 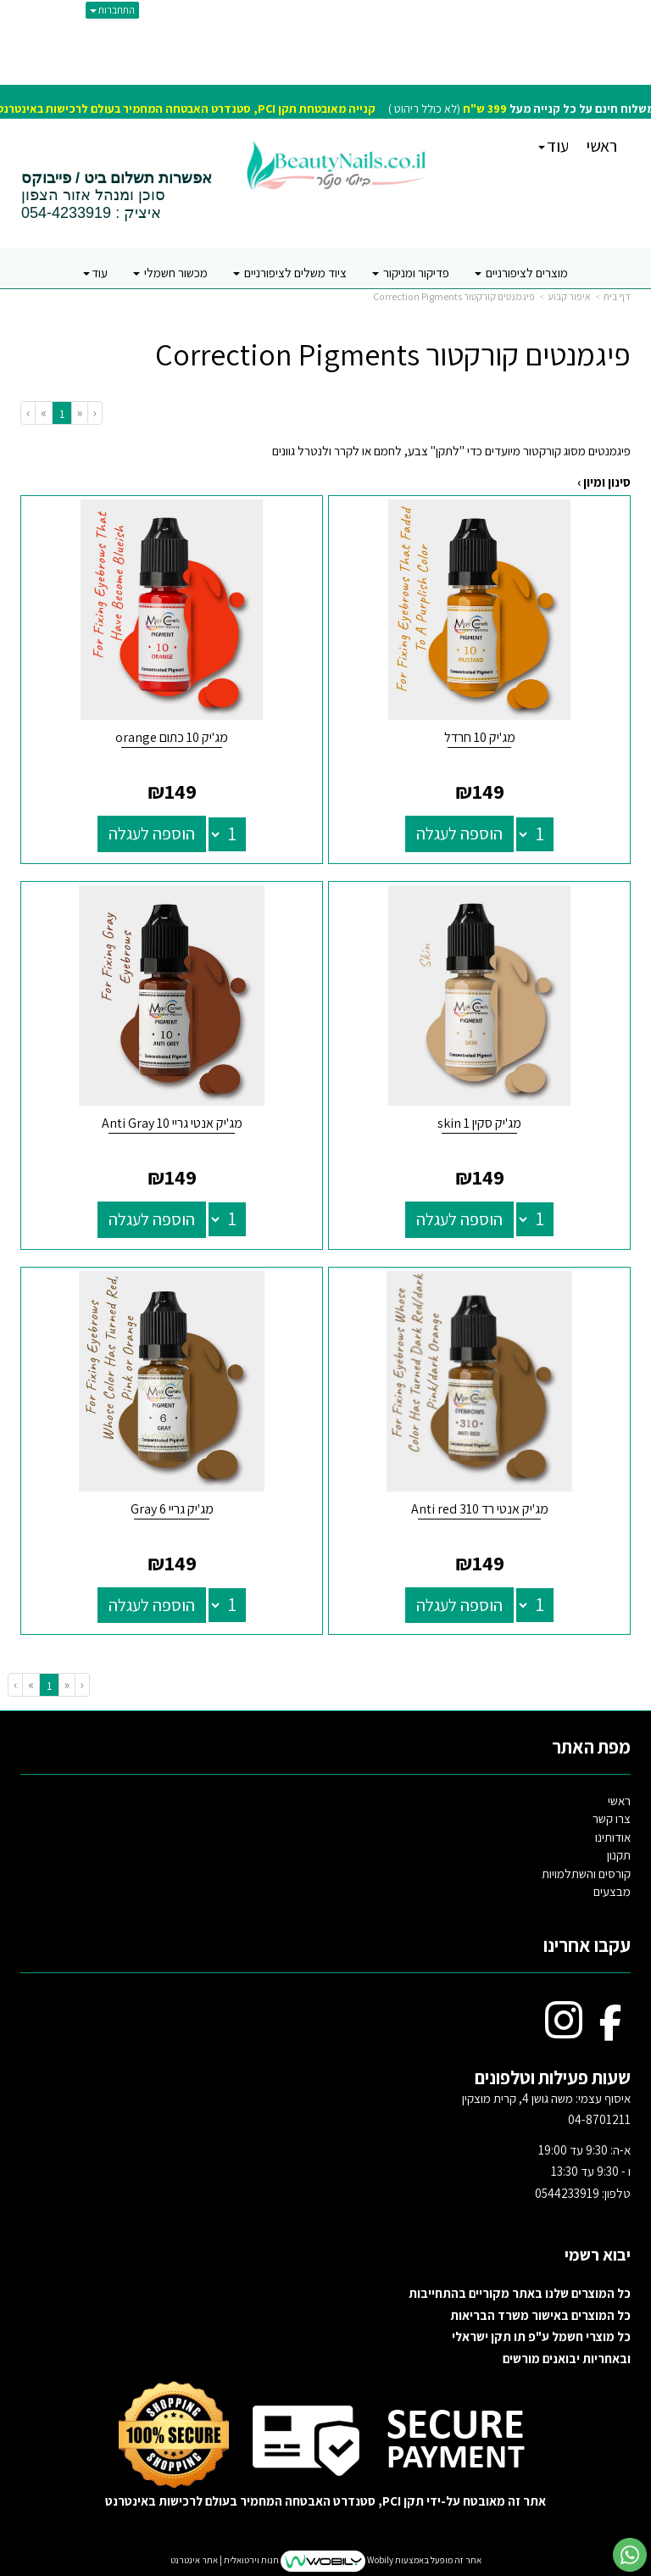 I want to click on מכשור חשמלי [menuitem], so click(x=170, y=273).